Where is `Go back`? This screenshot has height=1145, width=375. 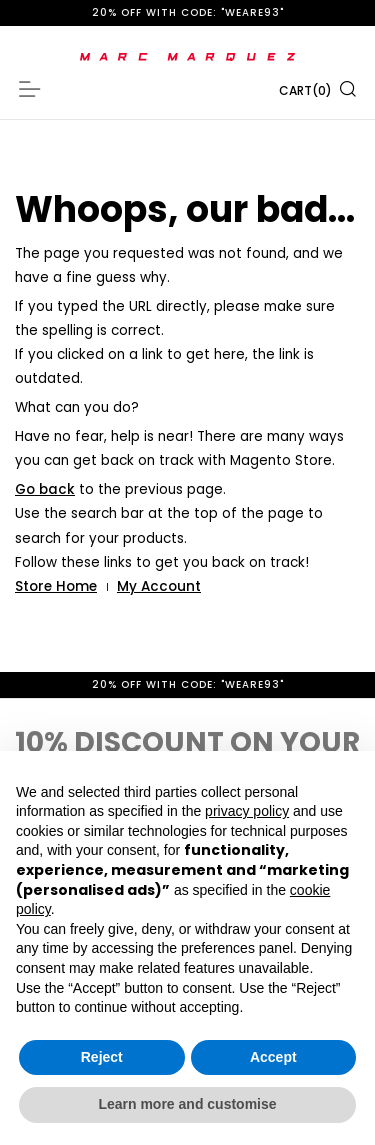
Go back is located at coordinates (45, 489).